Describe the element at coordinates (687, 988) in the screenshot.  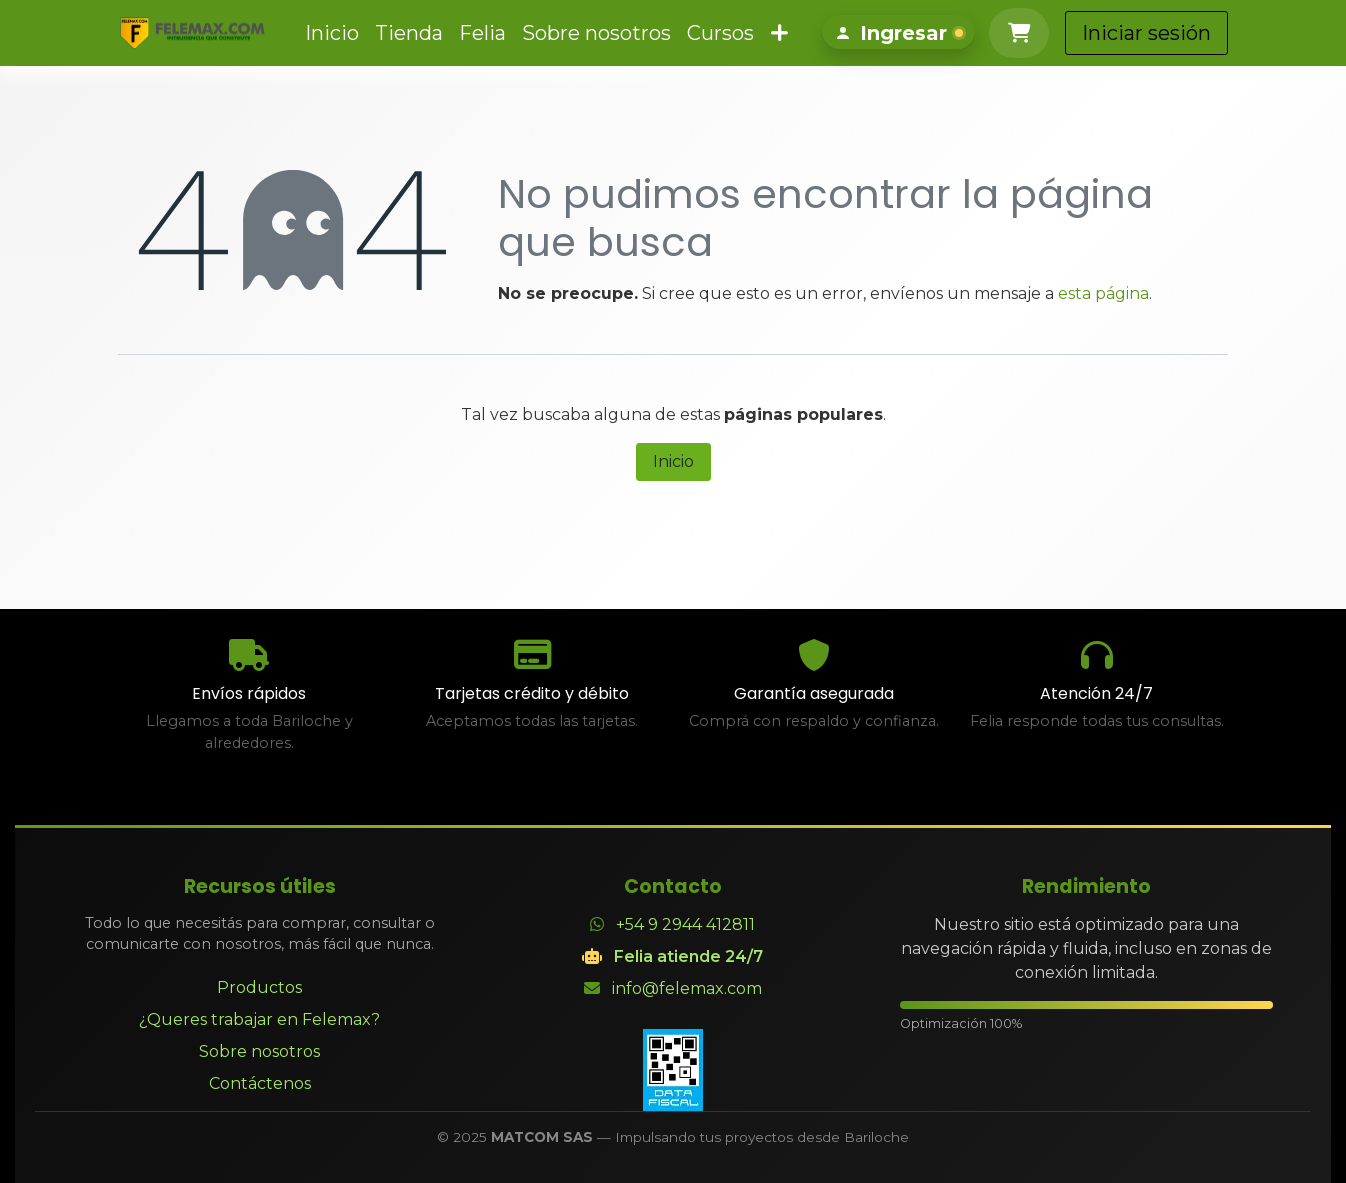
I see `info@felemax.com` at that location.